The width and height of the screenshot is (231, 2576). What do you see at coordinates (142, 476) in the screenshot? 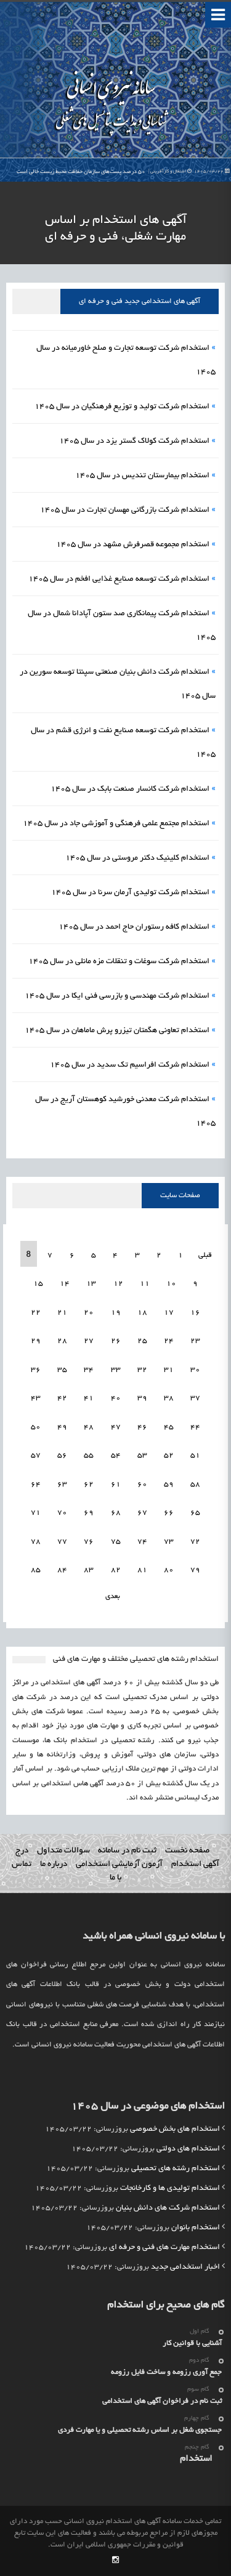
I see `استخدام بیمارستان تندیس در سال 1405` at bounding box center [142, 476].